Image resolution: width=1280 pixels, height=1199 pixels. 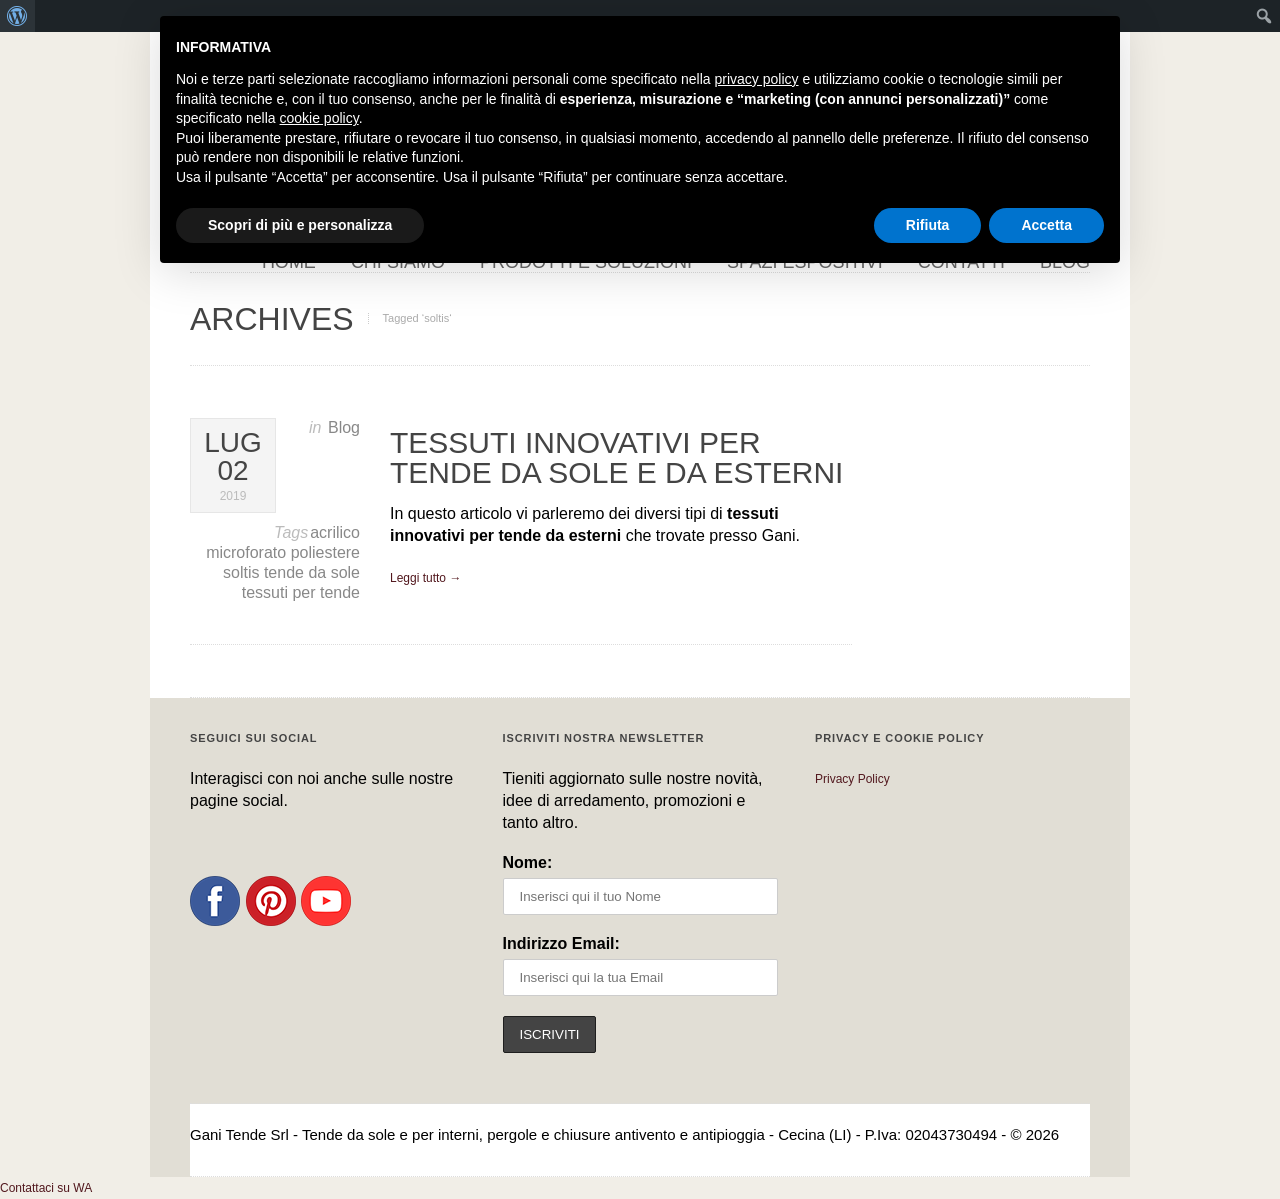 What do you see at coordinates (757, 79) in the screenshot?
I see `privacy policy [button]` at bounding box center [757, 79].